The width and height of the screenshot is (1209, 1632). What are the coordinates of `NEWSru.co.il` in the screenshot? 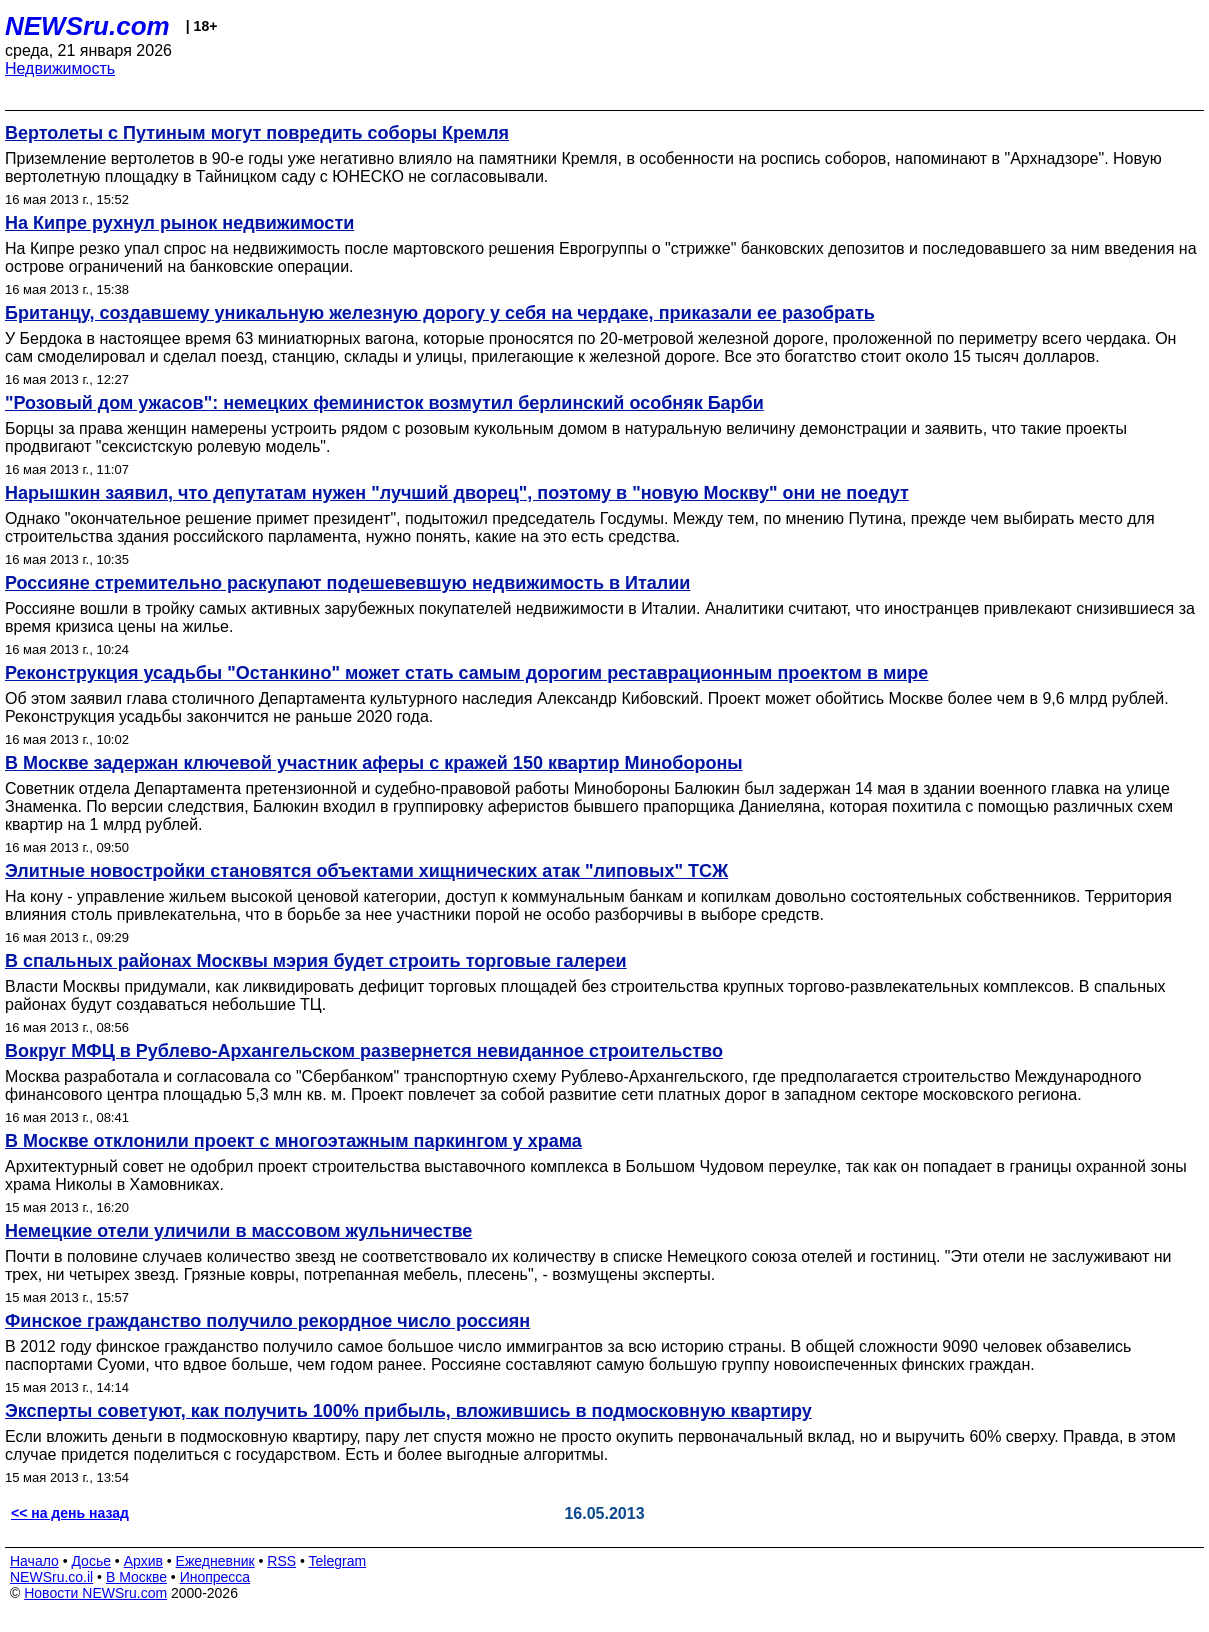 It's located at (51, 1577).